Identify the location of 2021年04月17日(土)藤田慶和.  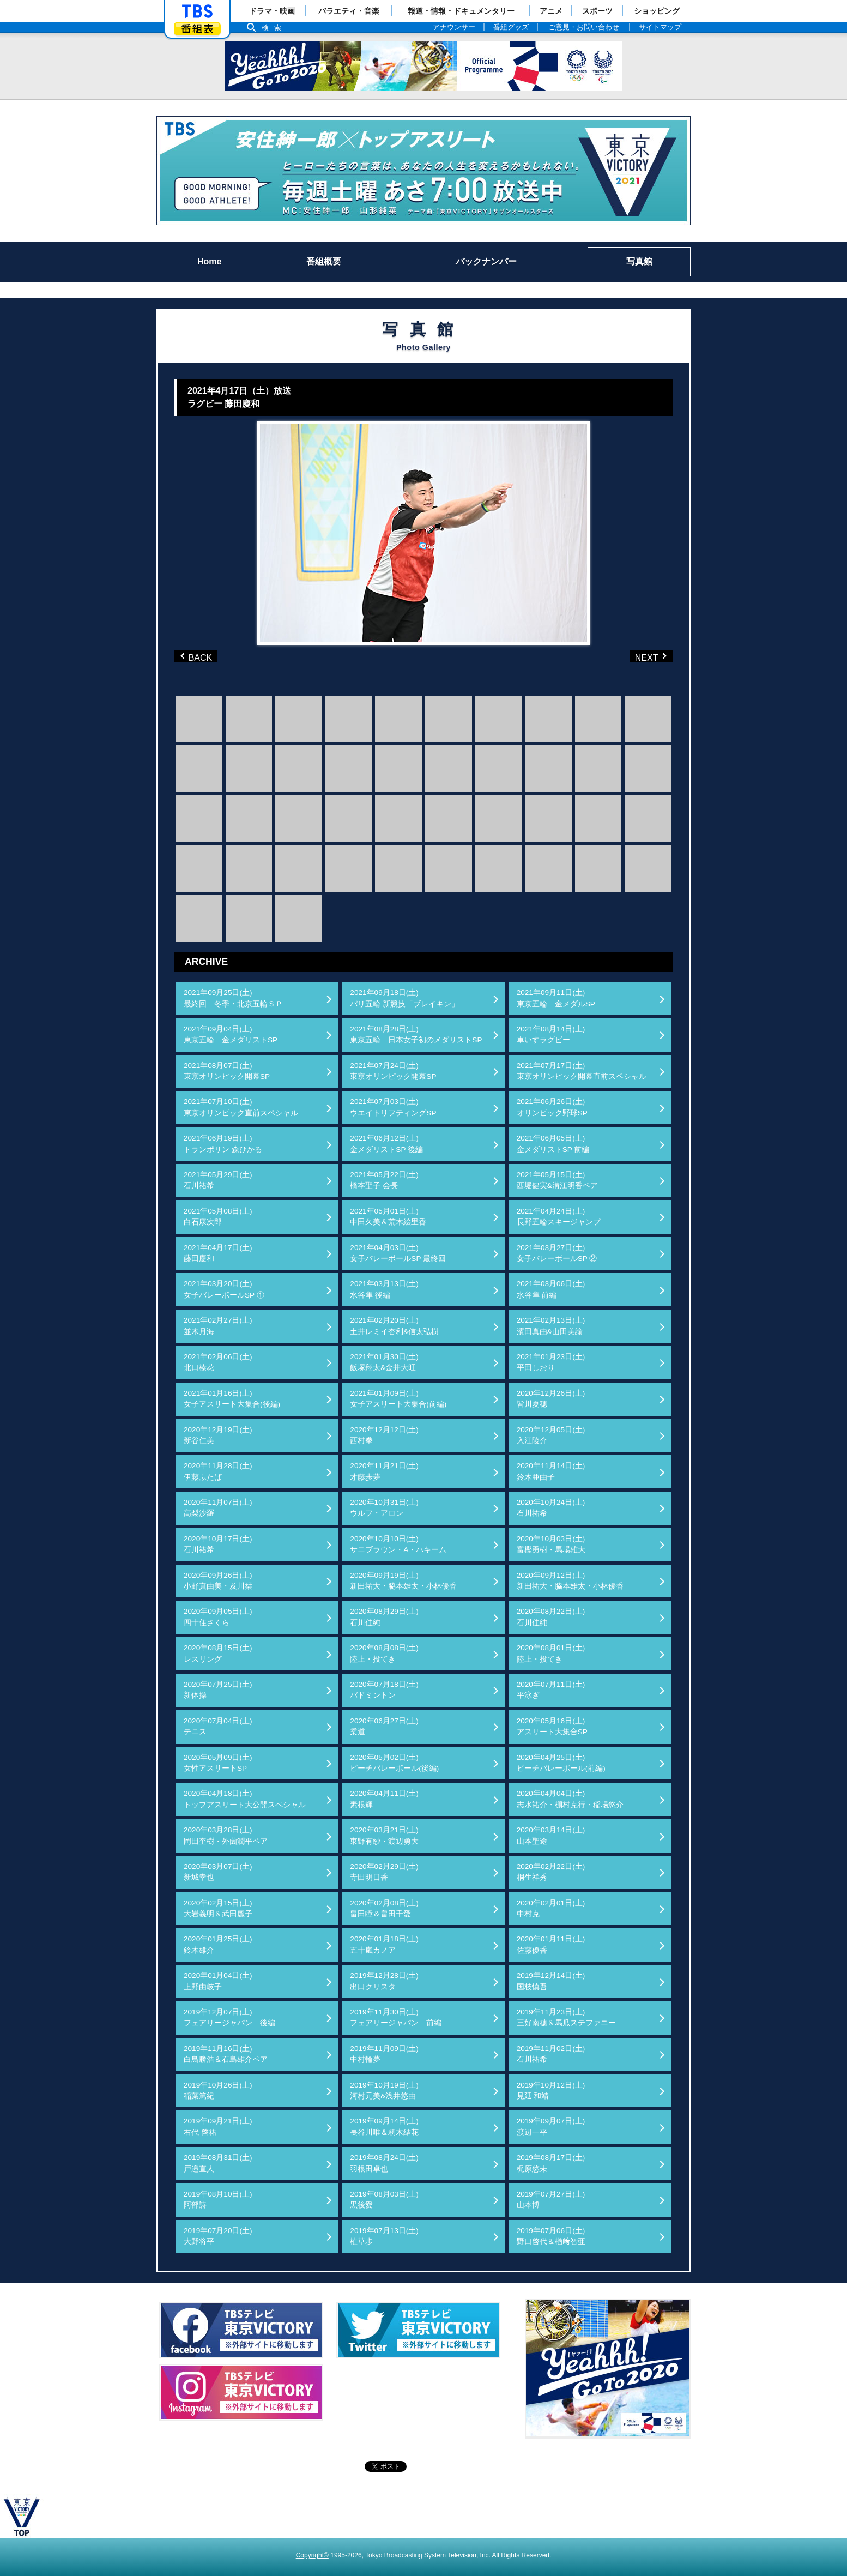
(218, 1253).